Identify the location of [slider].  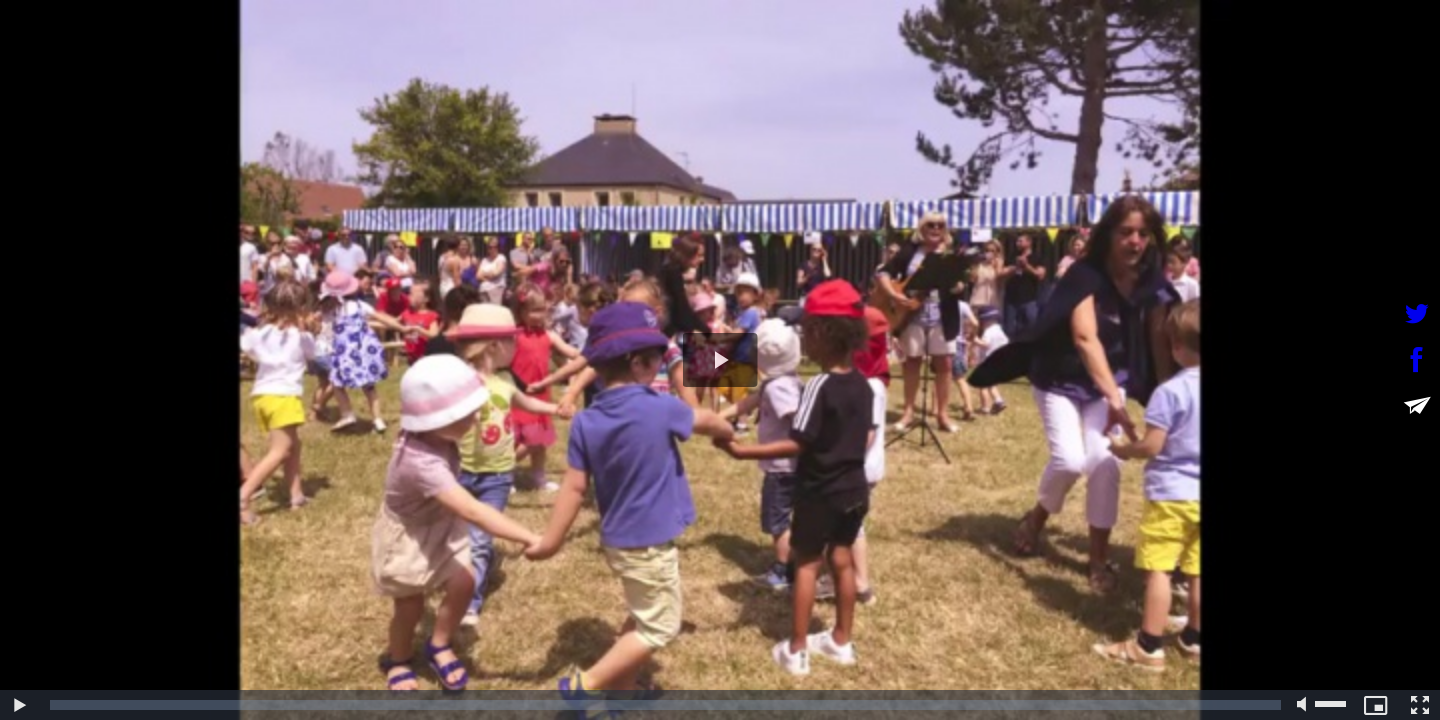
(665, 705).